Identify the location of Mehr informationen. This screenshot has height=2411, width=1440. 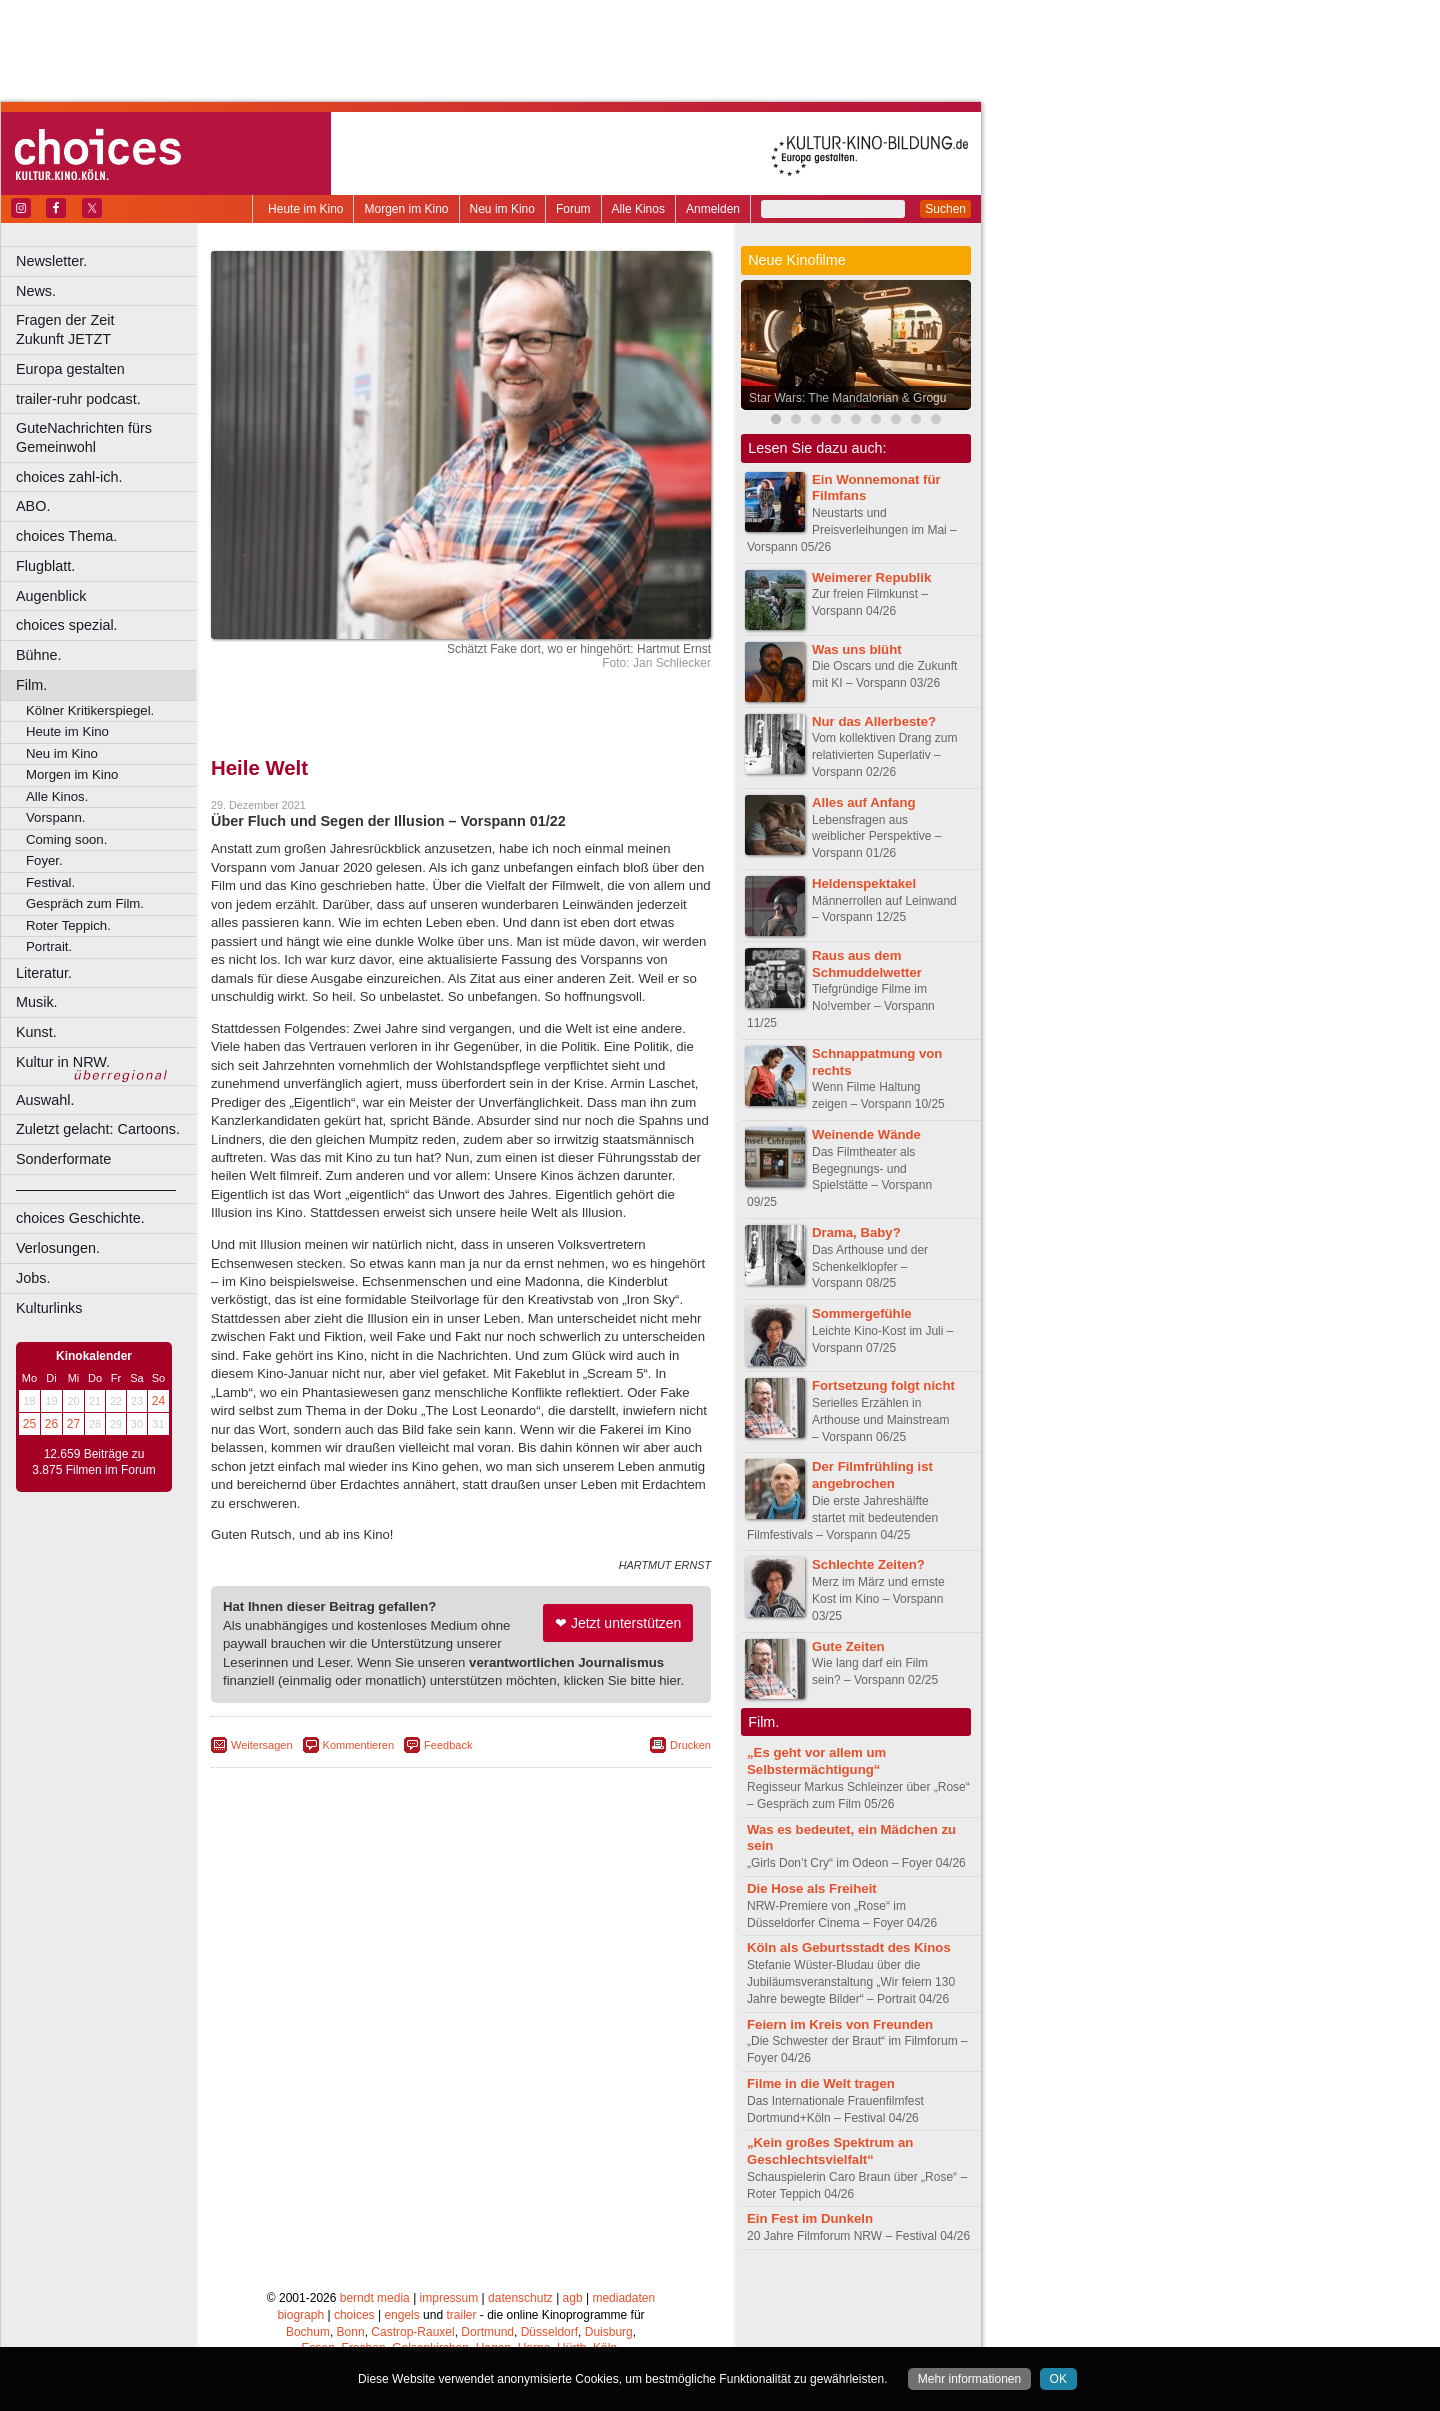
(969, 2379).